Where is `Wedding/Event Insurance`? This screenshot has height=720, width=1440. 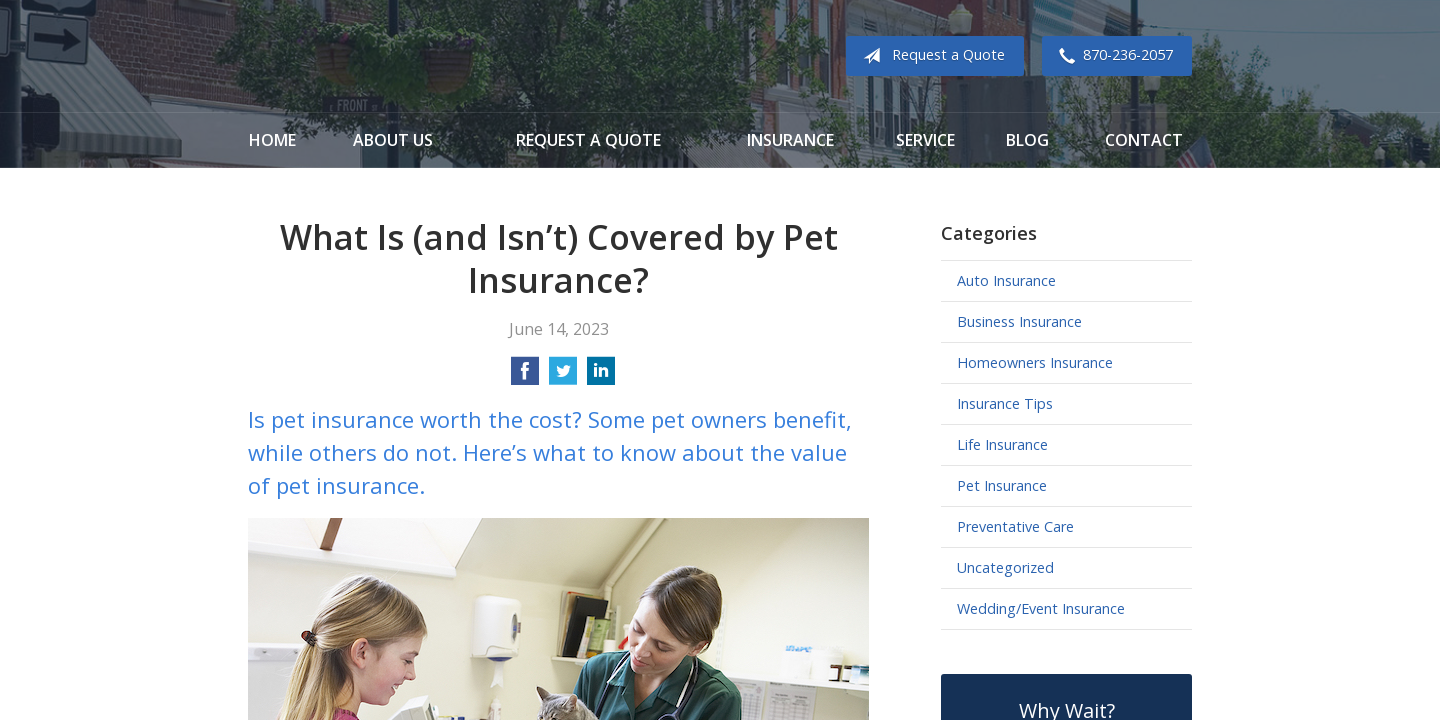 Wedding/Event Insurance is located at coordinates (1041, 608).